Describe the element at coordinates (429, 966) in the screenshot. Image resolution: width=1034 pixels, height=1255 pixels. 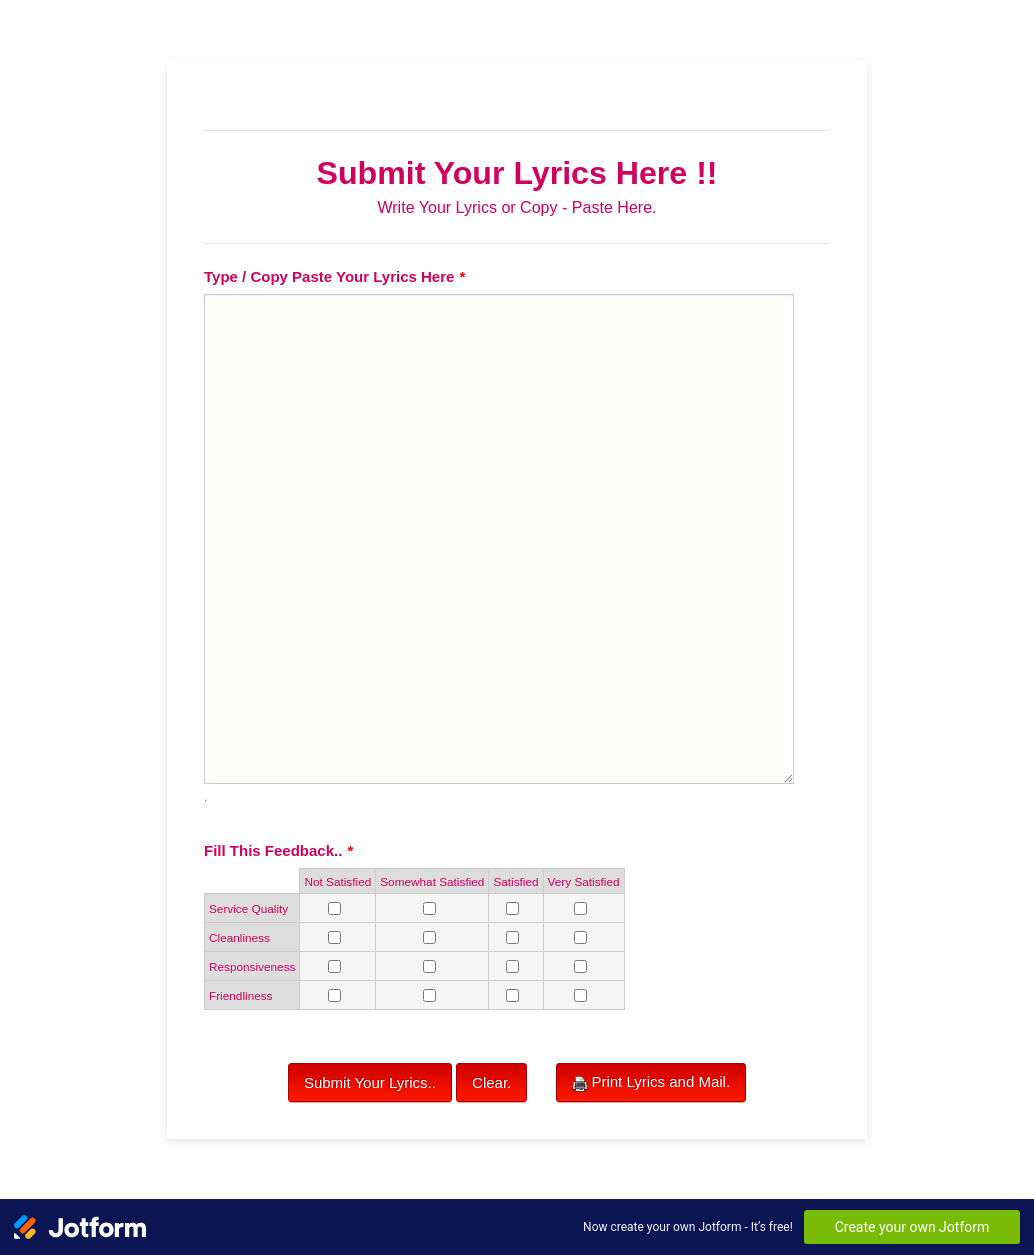
I see `[Responsiveness Somewhat Satisfied]` at that location.